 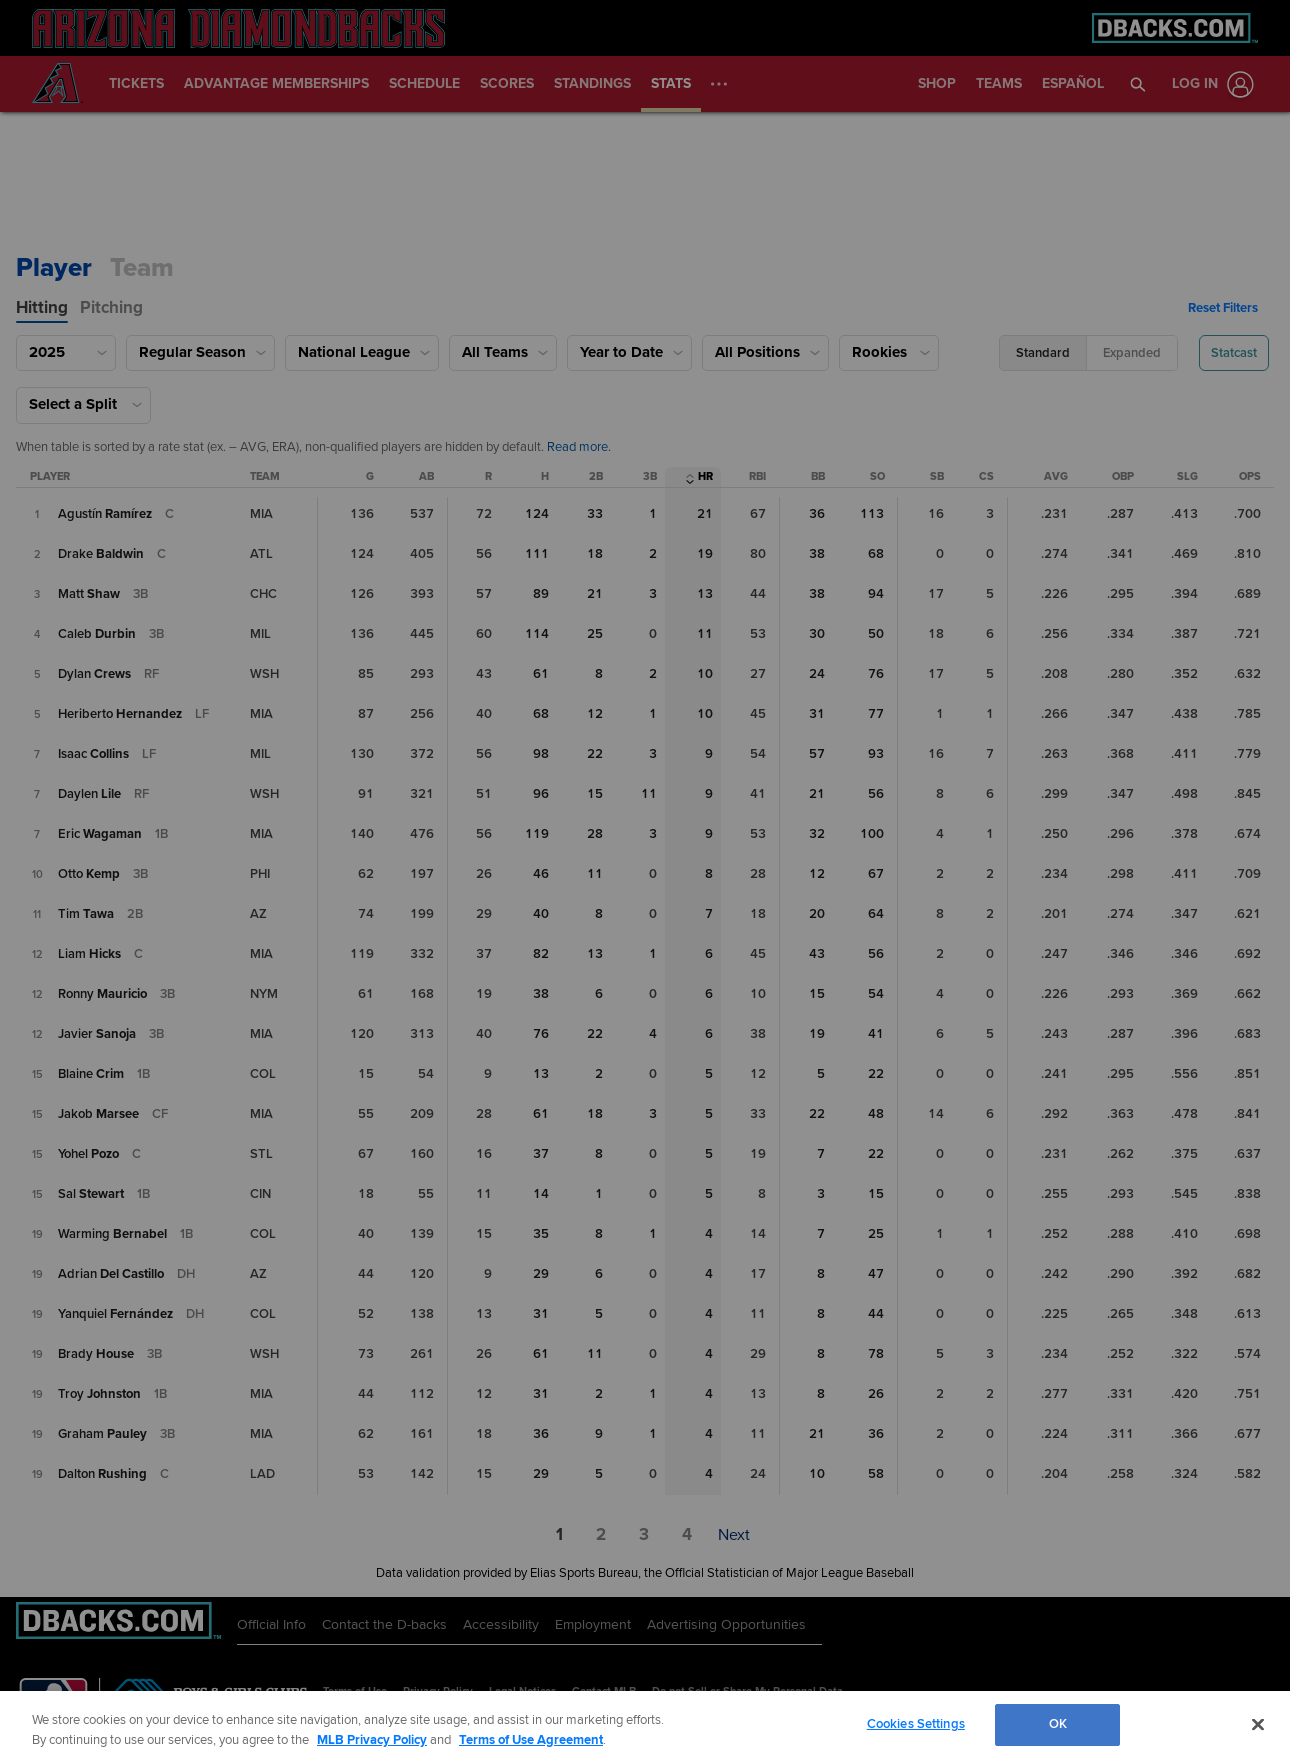 What do you see at coordinates (876, 594) in the screenshot?
I see `94` at bounding box center [876, 594].